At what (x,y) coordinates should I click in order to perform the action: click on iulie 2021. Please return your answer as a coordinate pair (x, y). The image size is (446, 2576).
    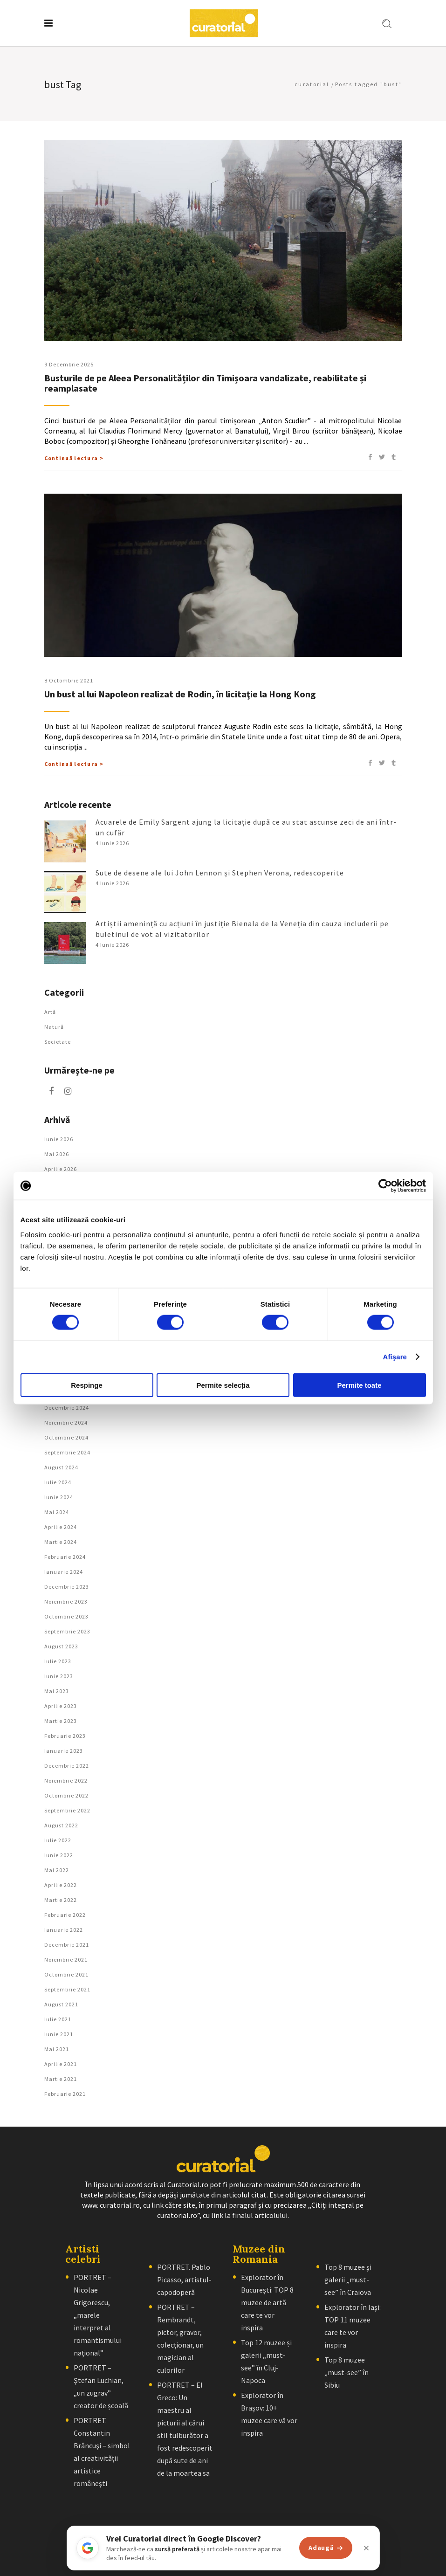
    Looking at the image, I should click on (57, 2019).